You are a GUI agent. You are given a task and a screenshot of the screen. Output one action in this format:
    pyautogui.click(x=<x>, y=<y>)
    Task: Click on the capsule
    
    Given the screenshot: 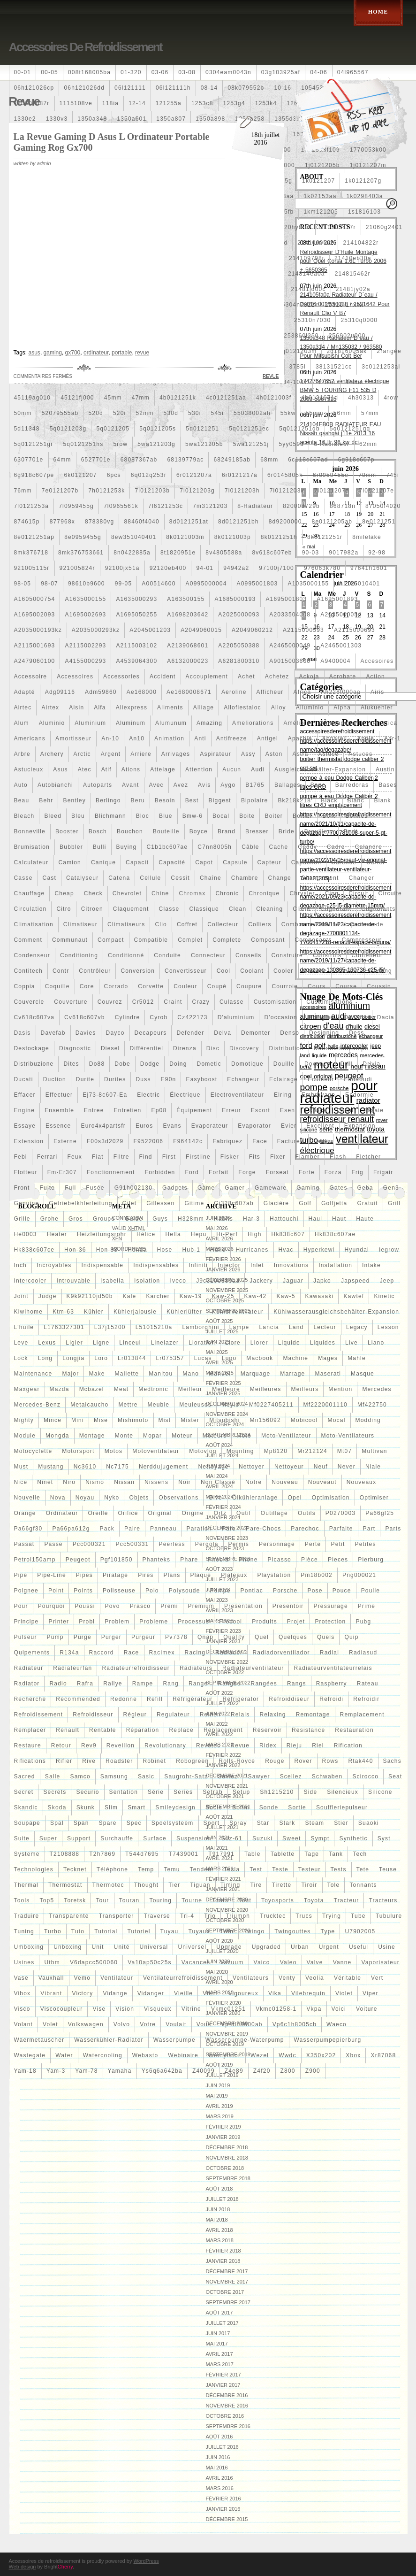 What is the action you would take?
    pyautogui.click(x=235, y=862)
    